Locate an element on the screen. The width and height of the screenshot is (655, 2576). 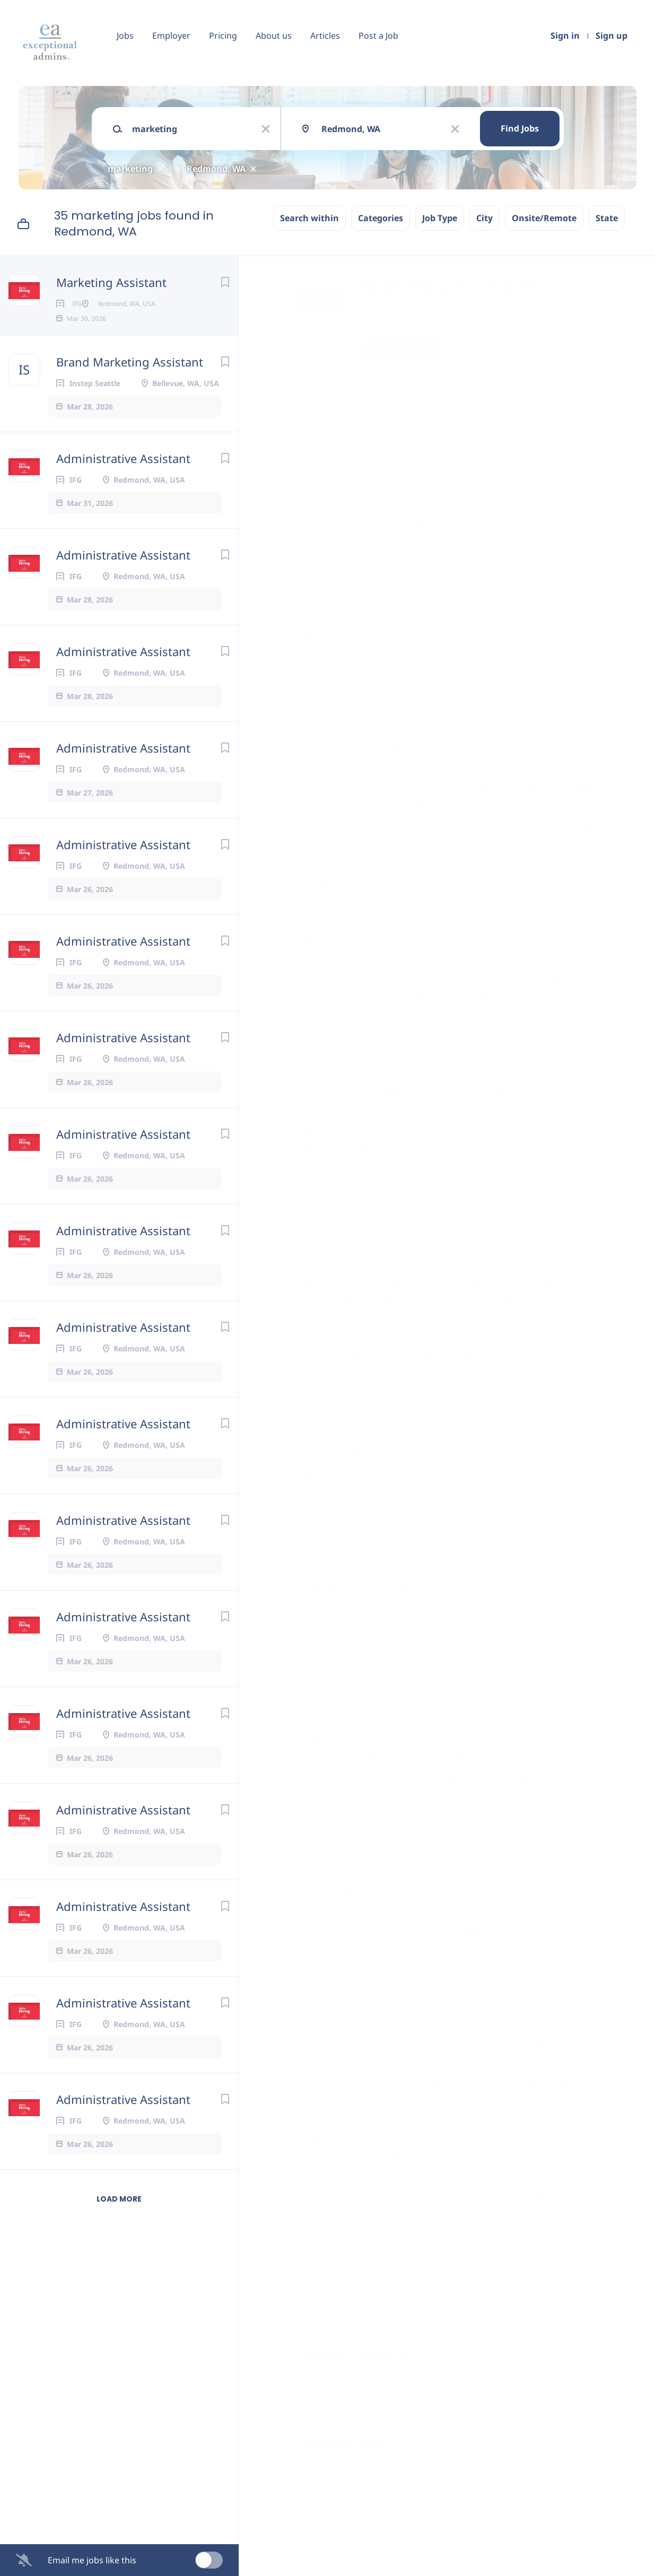
Search within [button] is located at coordinates (309, 218).